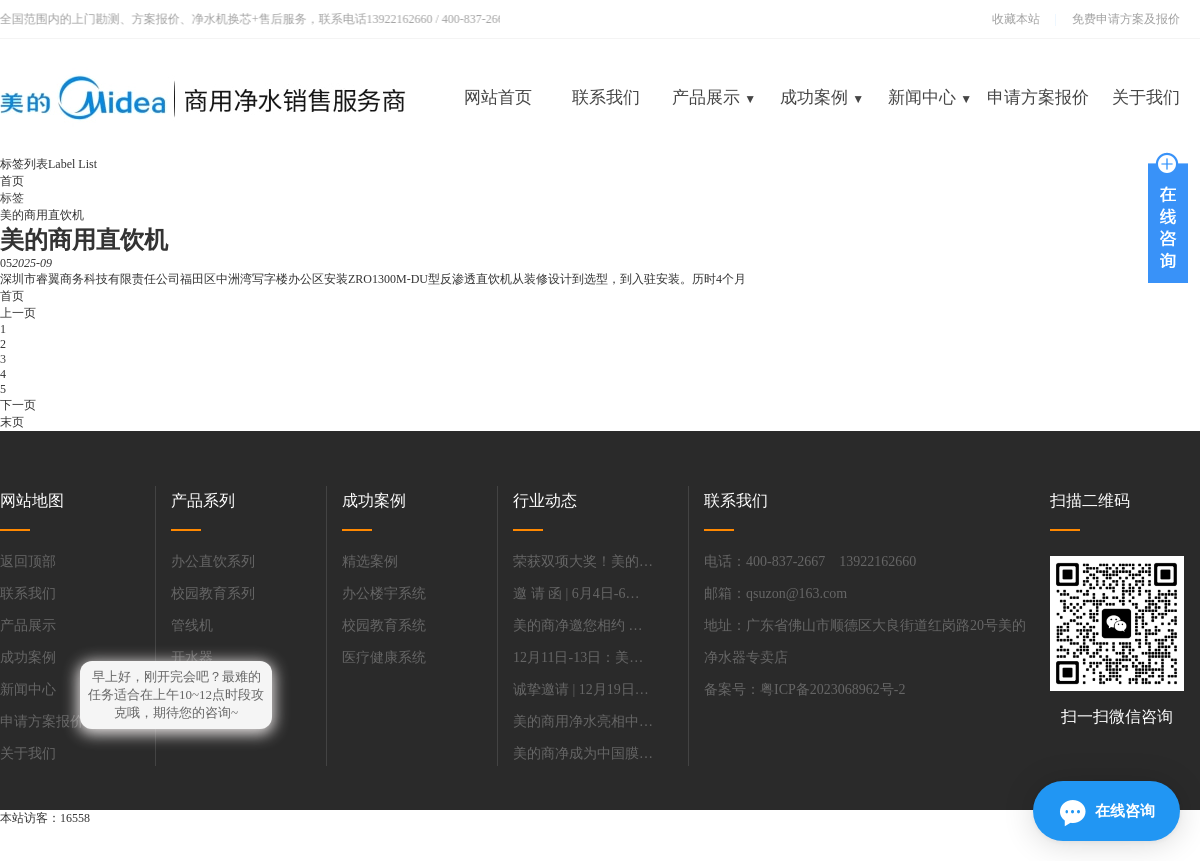 Image resolution: width=1200 pixels, height=861 pixels. Describe the element at coordinates (583, 753) in the screenshot. I see `美的商净成为中国膜工业协会净水分会新会长单位.` at that location.